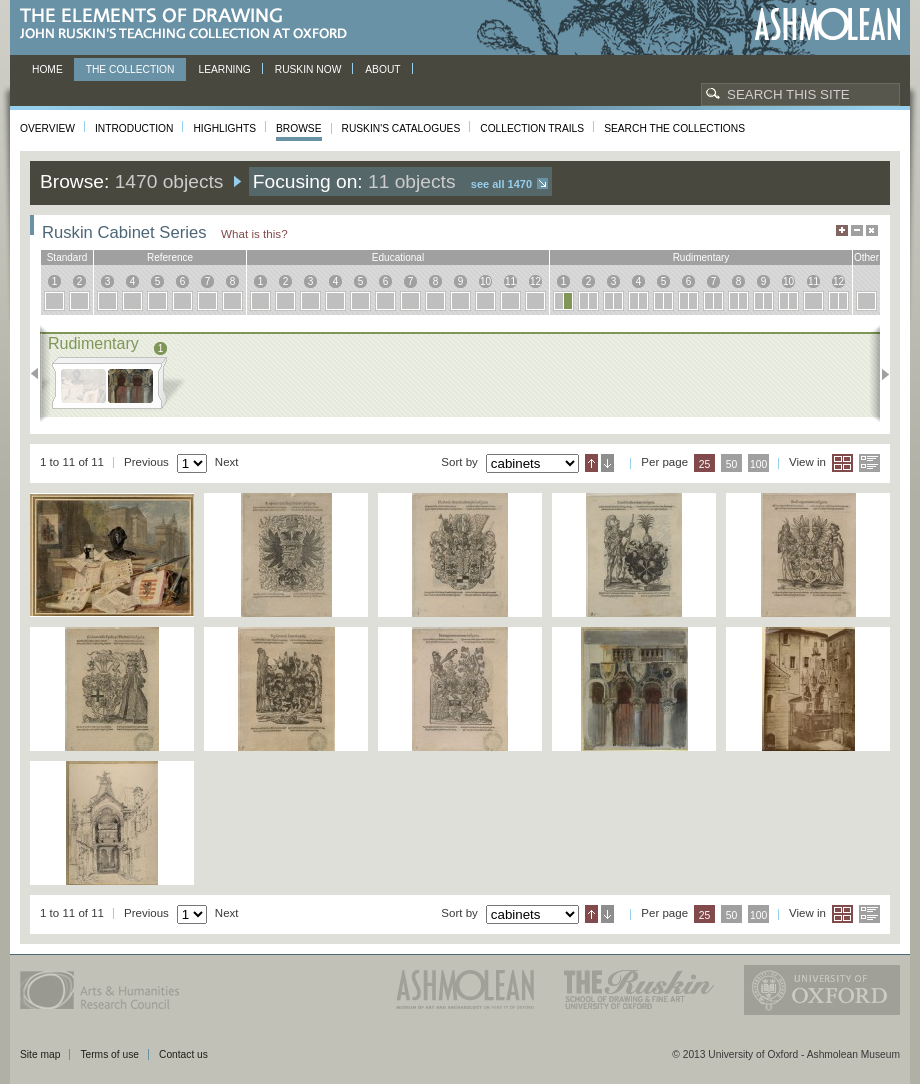 This screenshot has height=1084, width=920. What do you see at coordinates (130, 69) in the screenshot?
I see `The Collection` at bounding box center [130, 69].